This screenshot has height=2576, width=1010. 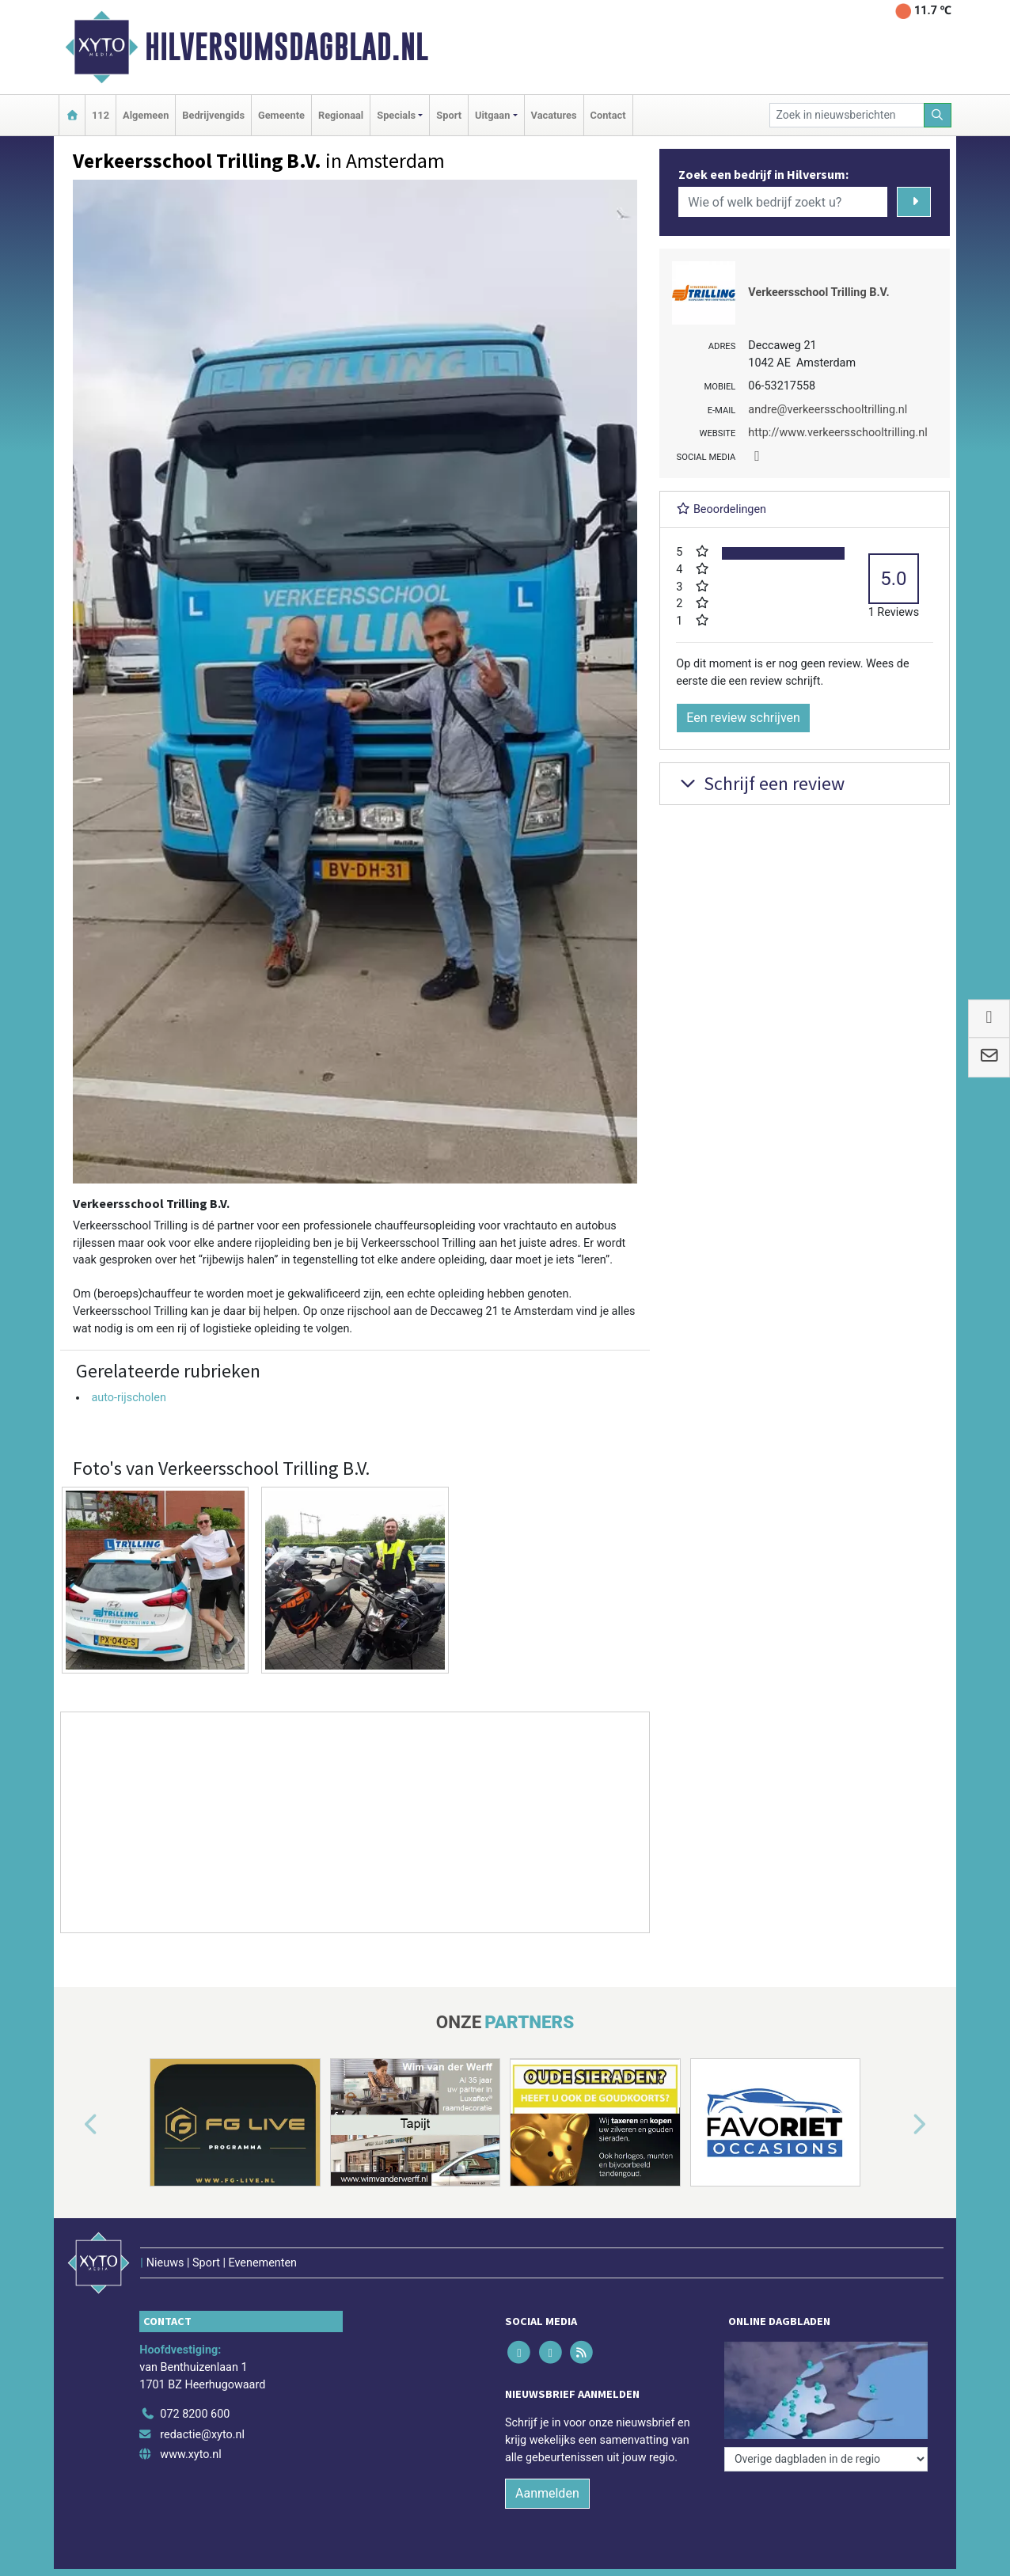 I want to click on andre@verkeersschooltrilling.nl, so click(x=827, y=409).